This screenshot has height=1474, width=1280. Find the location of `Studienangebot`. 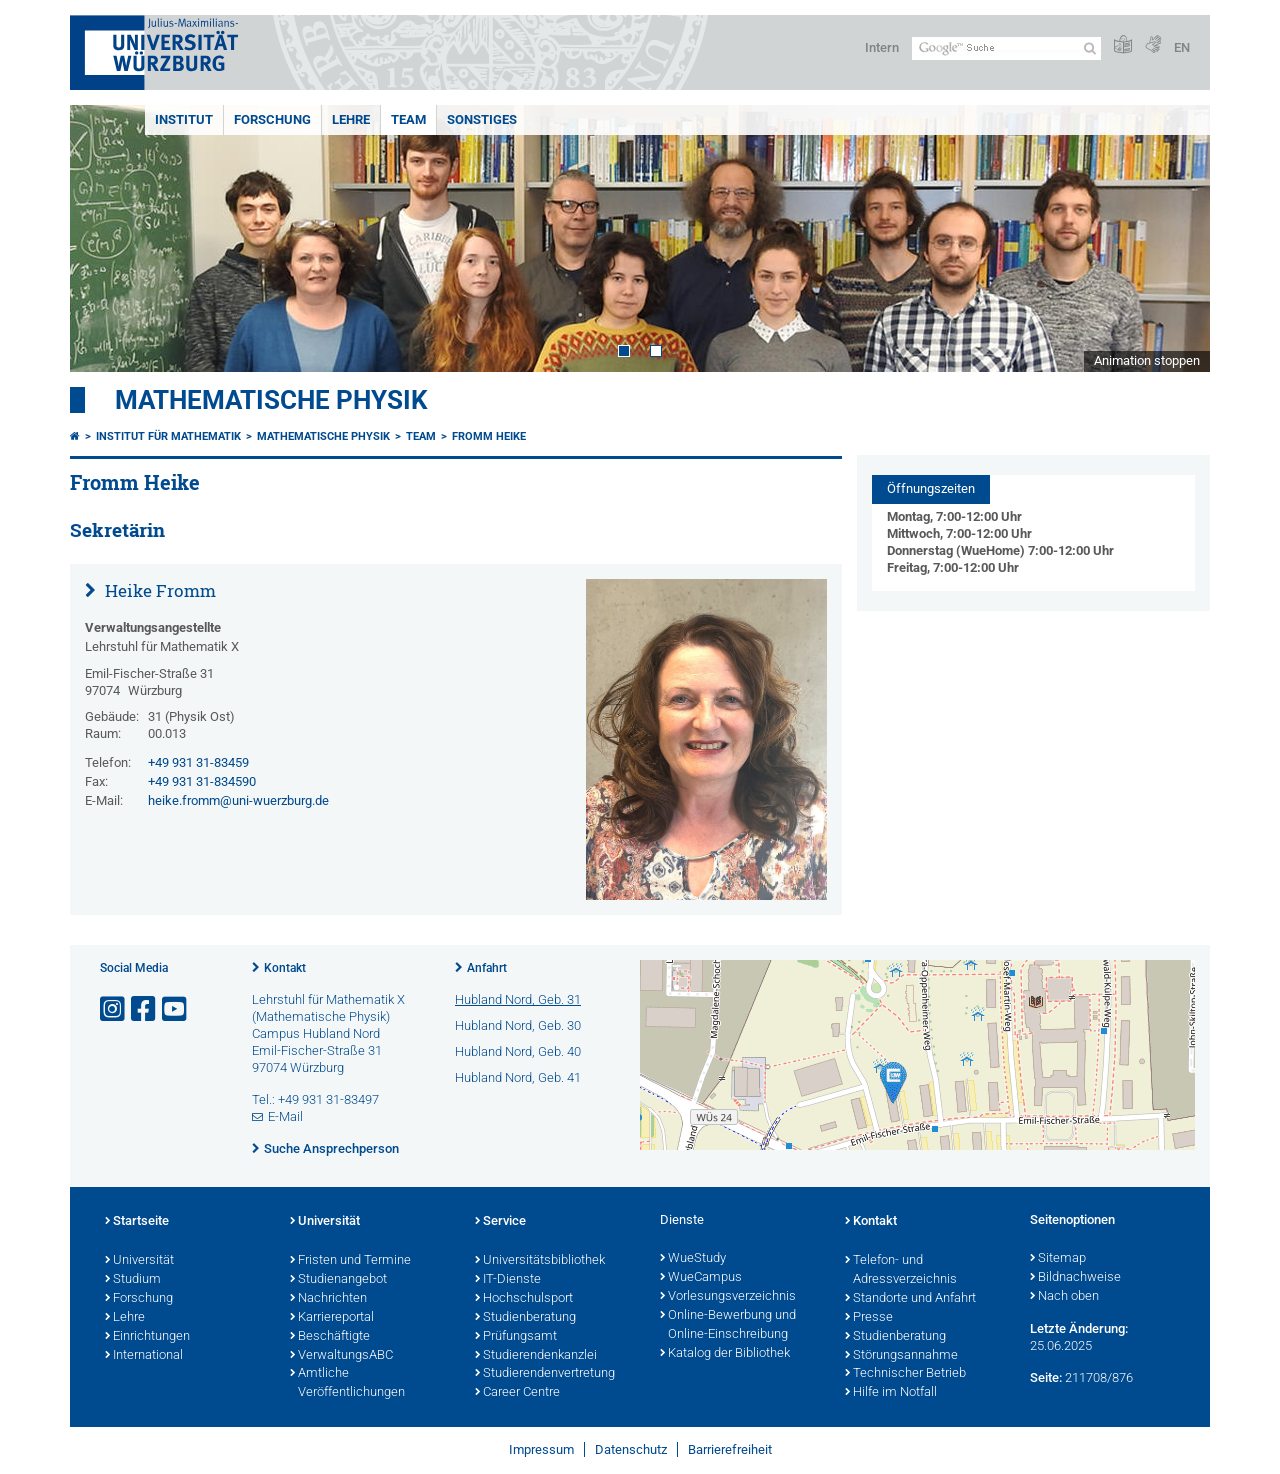

Studienangebot is located at coordinates (338, 1280).